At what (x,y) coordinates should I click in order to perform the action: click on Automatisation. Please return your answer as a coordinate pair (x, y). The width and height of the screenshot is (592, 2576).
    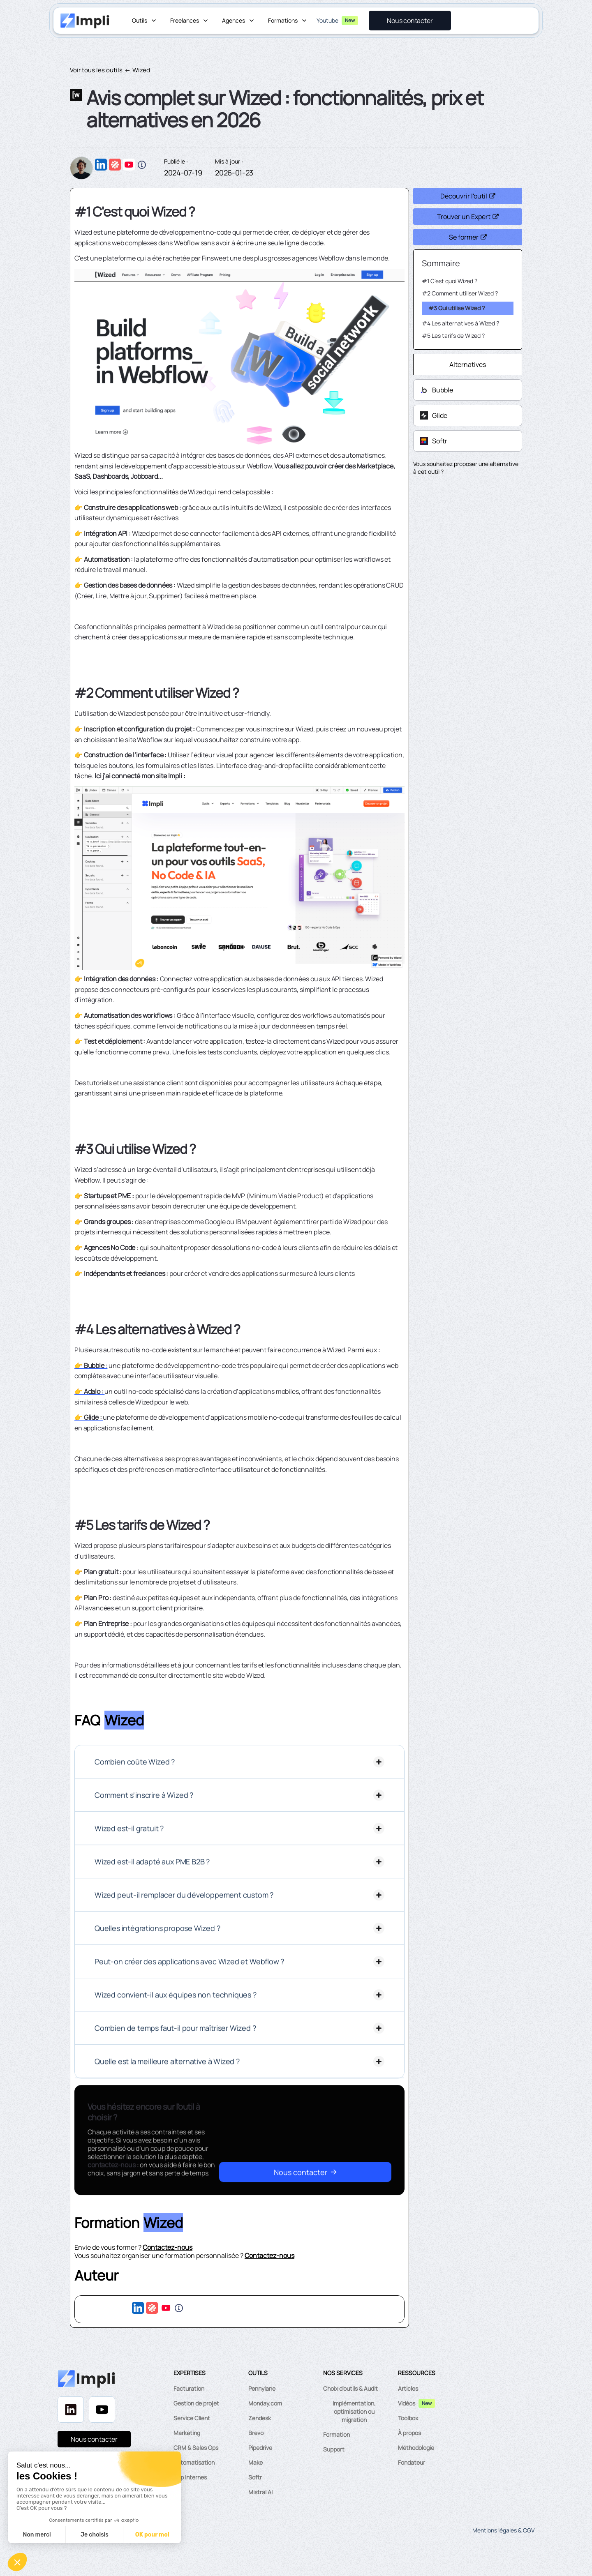
    Looking at the image, I should click on (194, 2462).